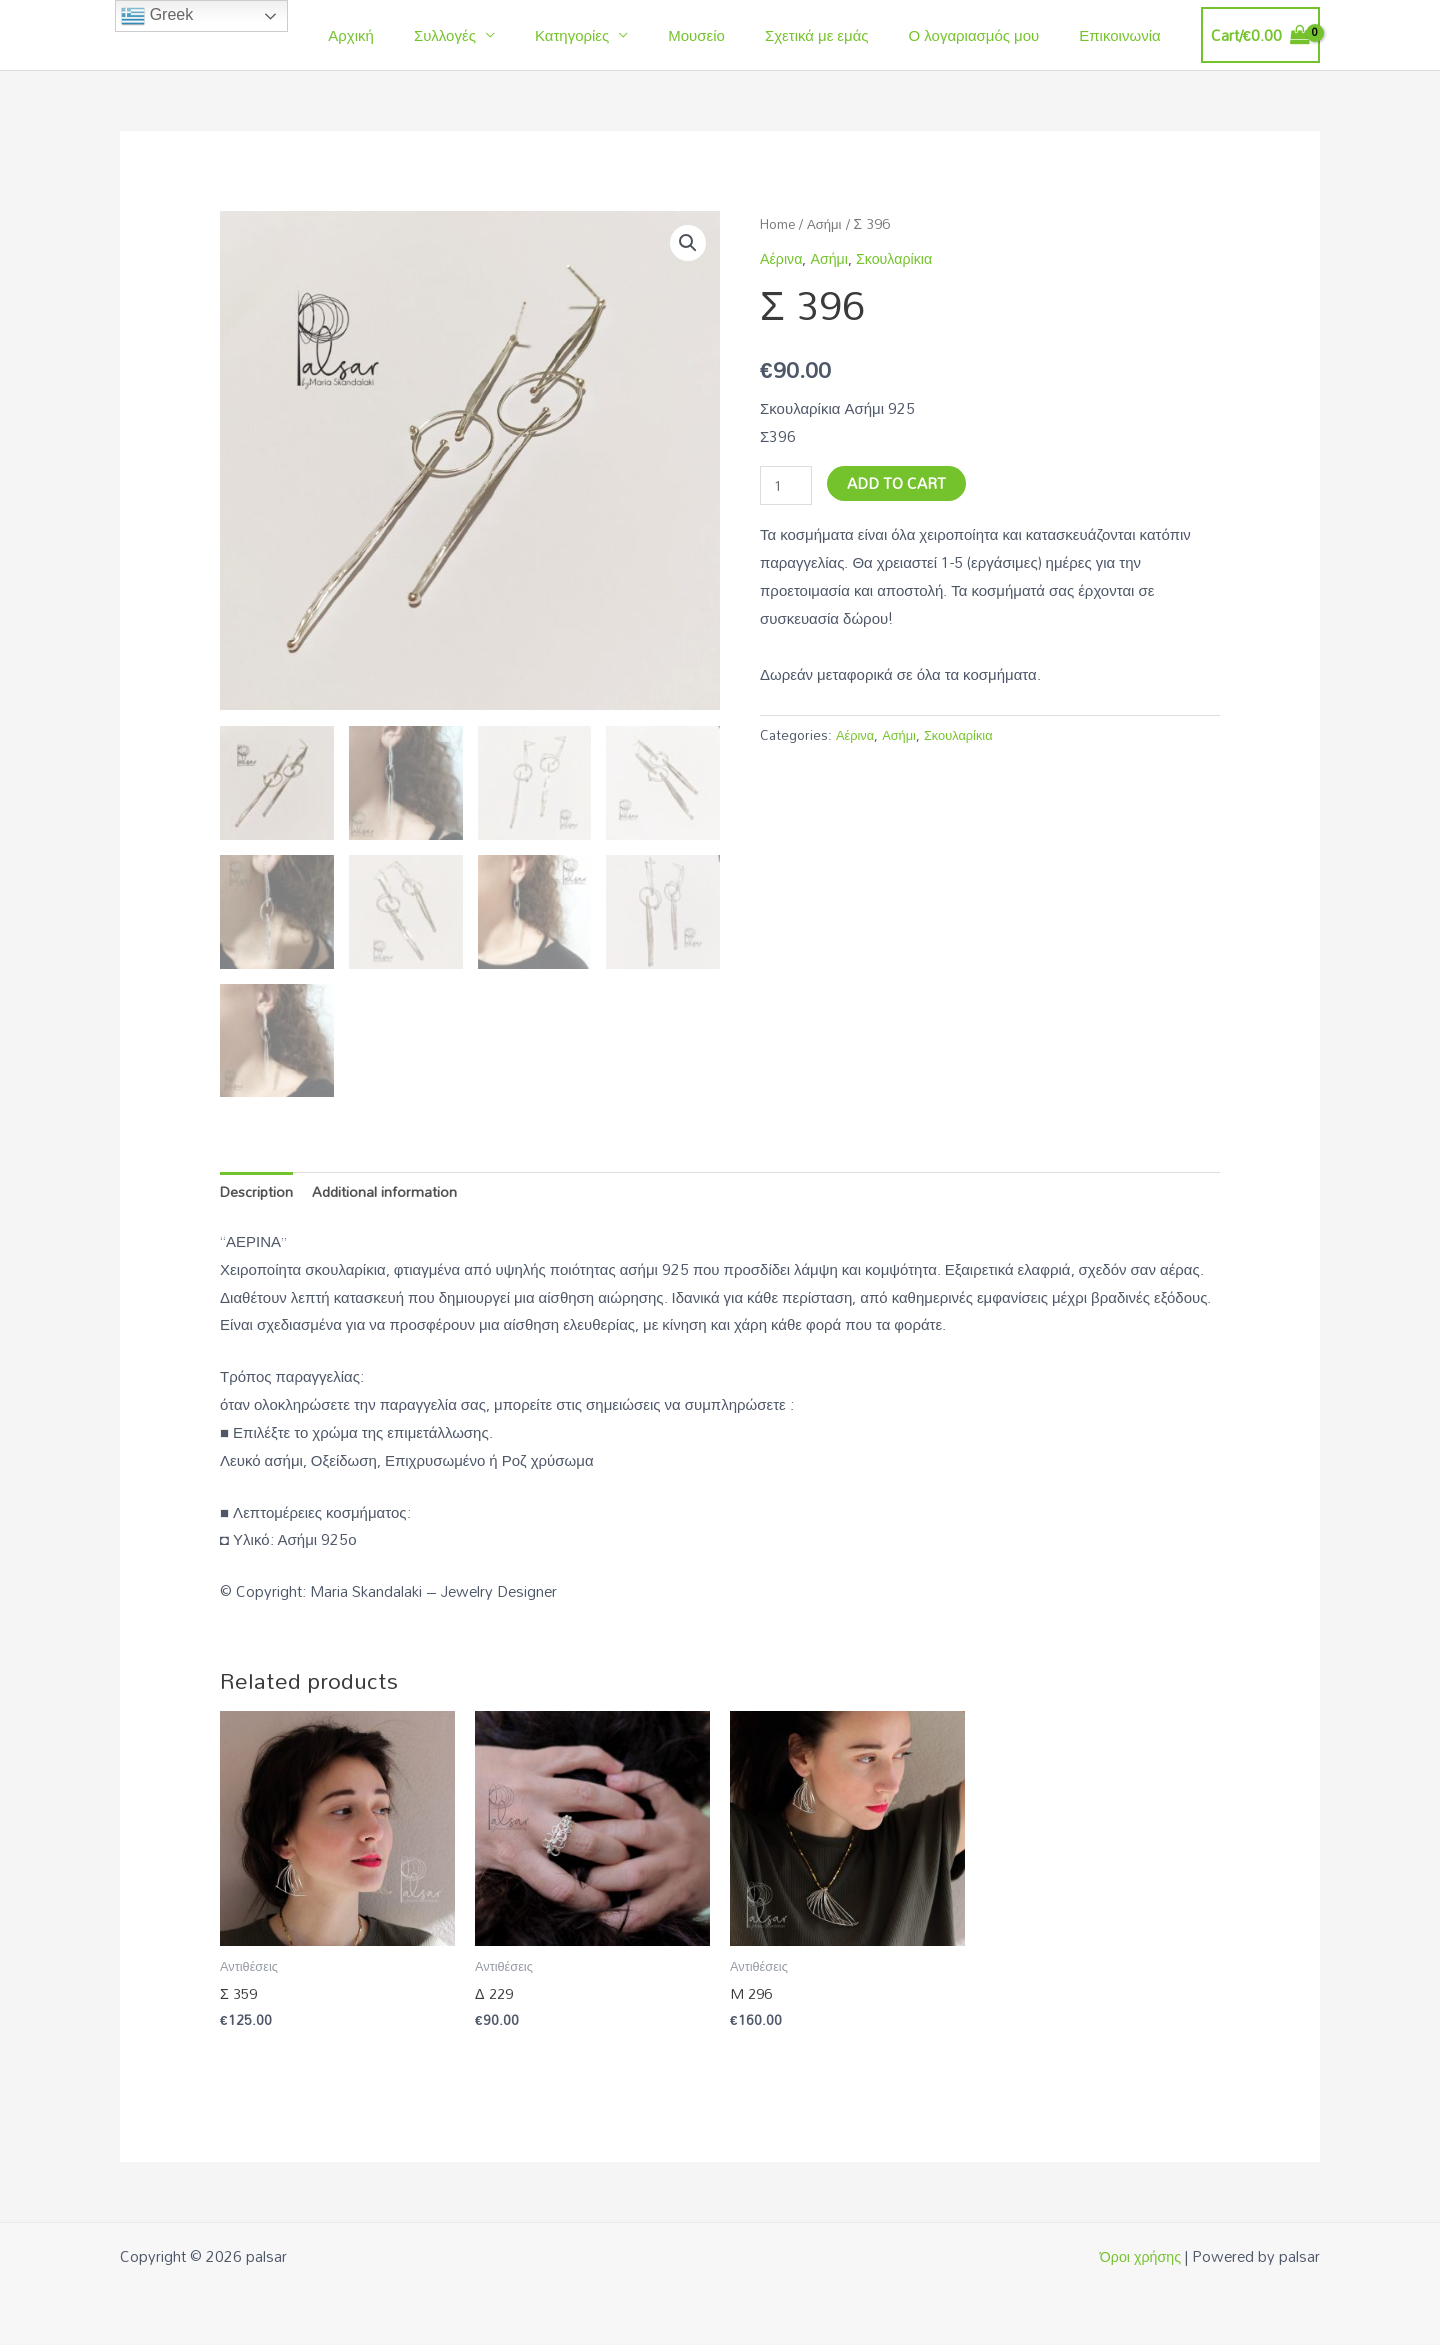  I want to click on [tab], so click(258, 1192).